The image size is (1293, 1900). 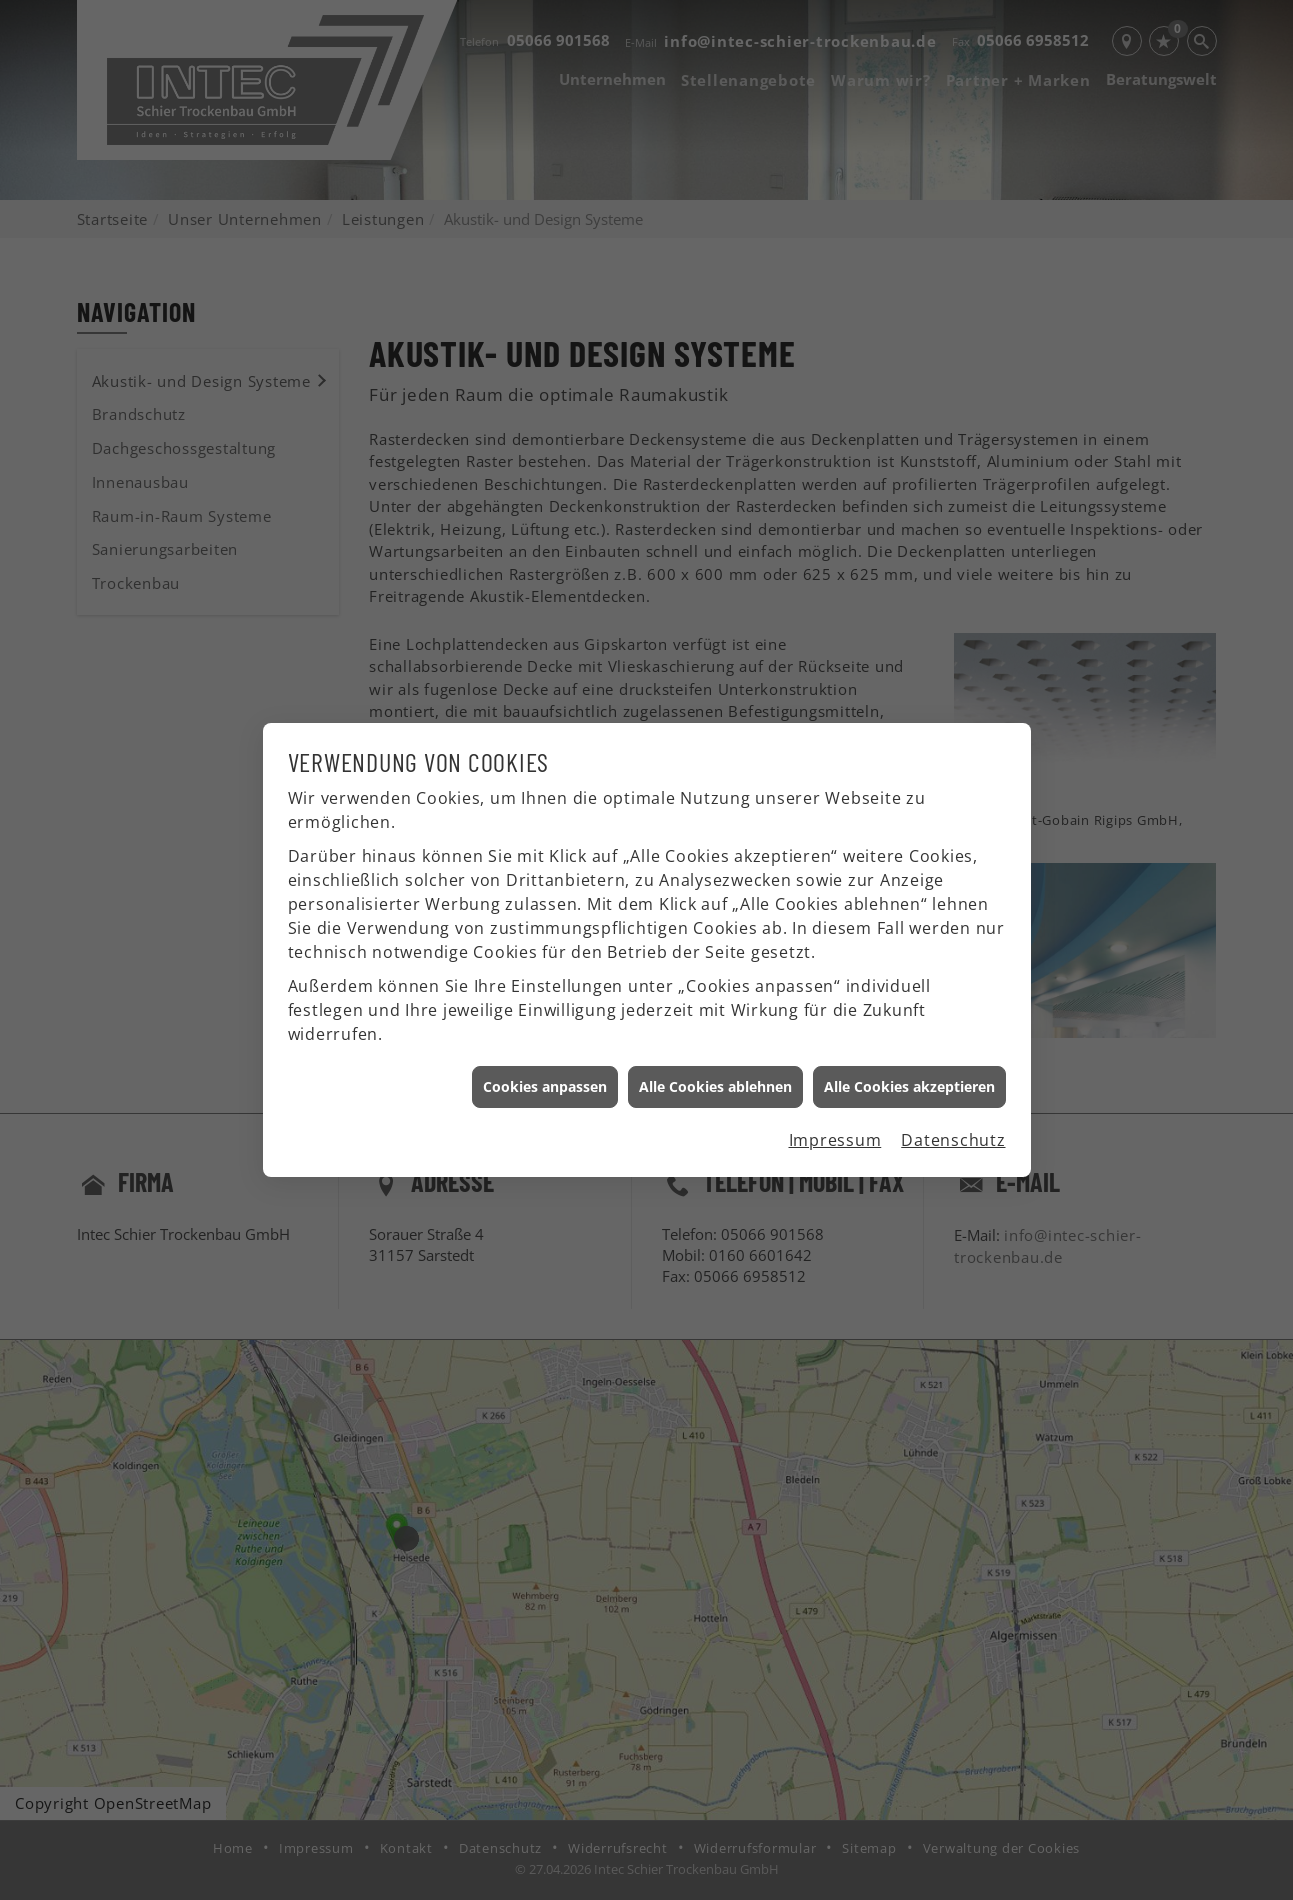 I want to click on Alle Cookies akzeptieren, so click(x=909, y=1053).